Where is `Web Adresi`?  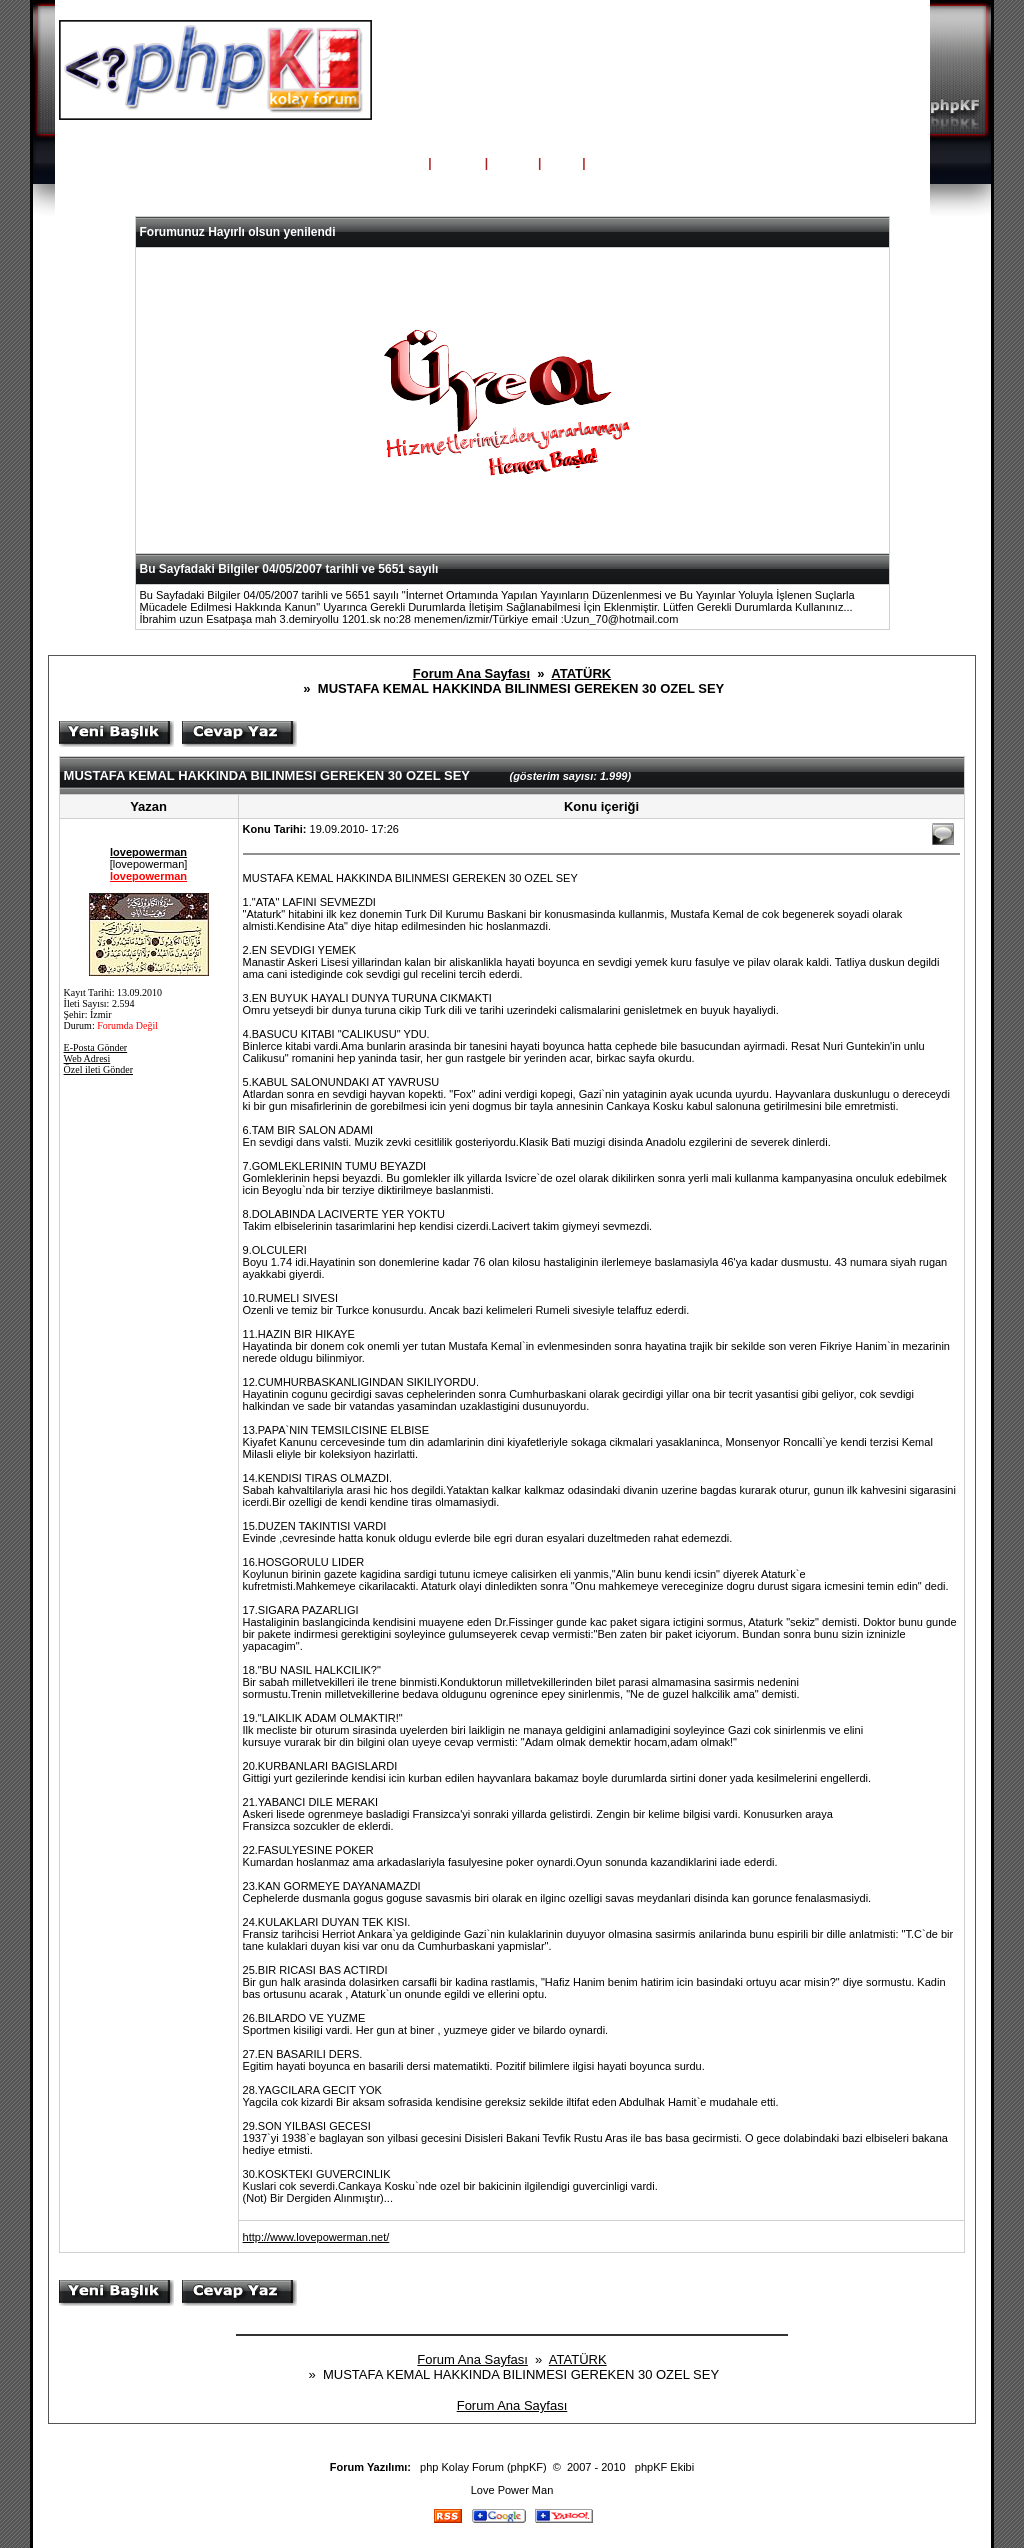
Web Adresi is located at coordinates (87, 1058).